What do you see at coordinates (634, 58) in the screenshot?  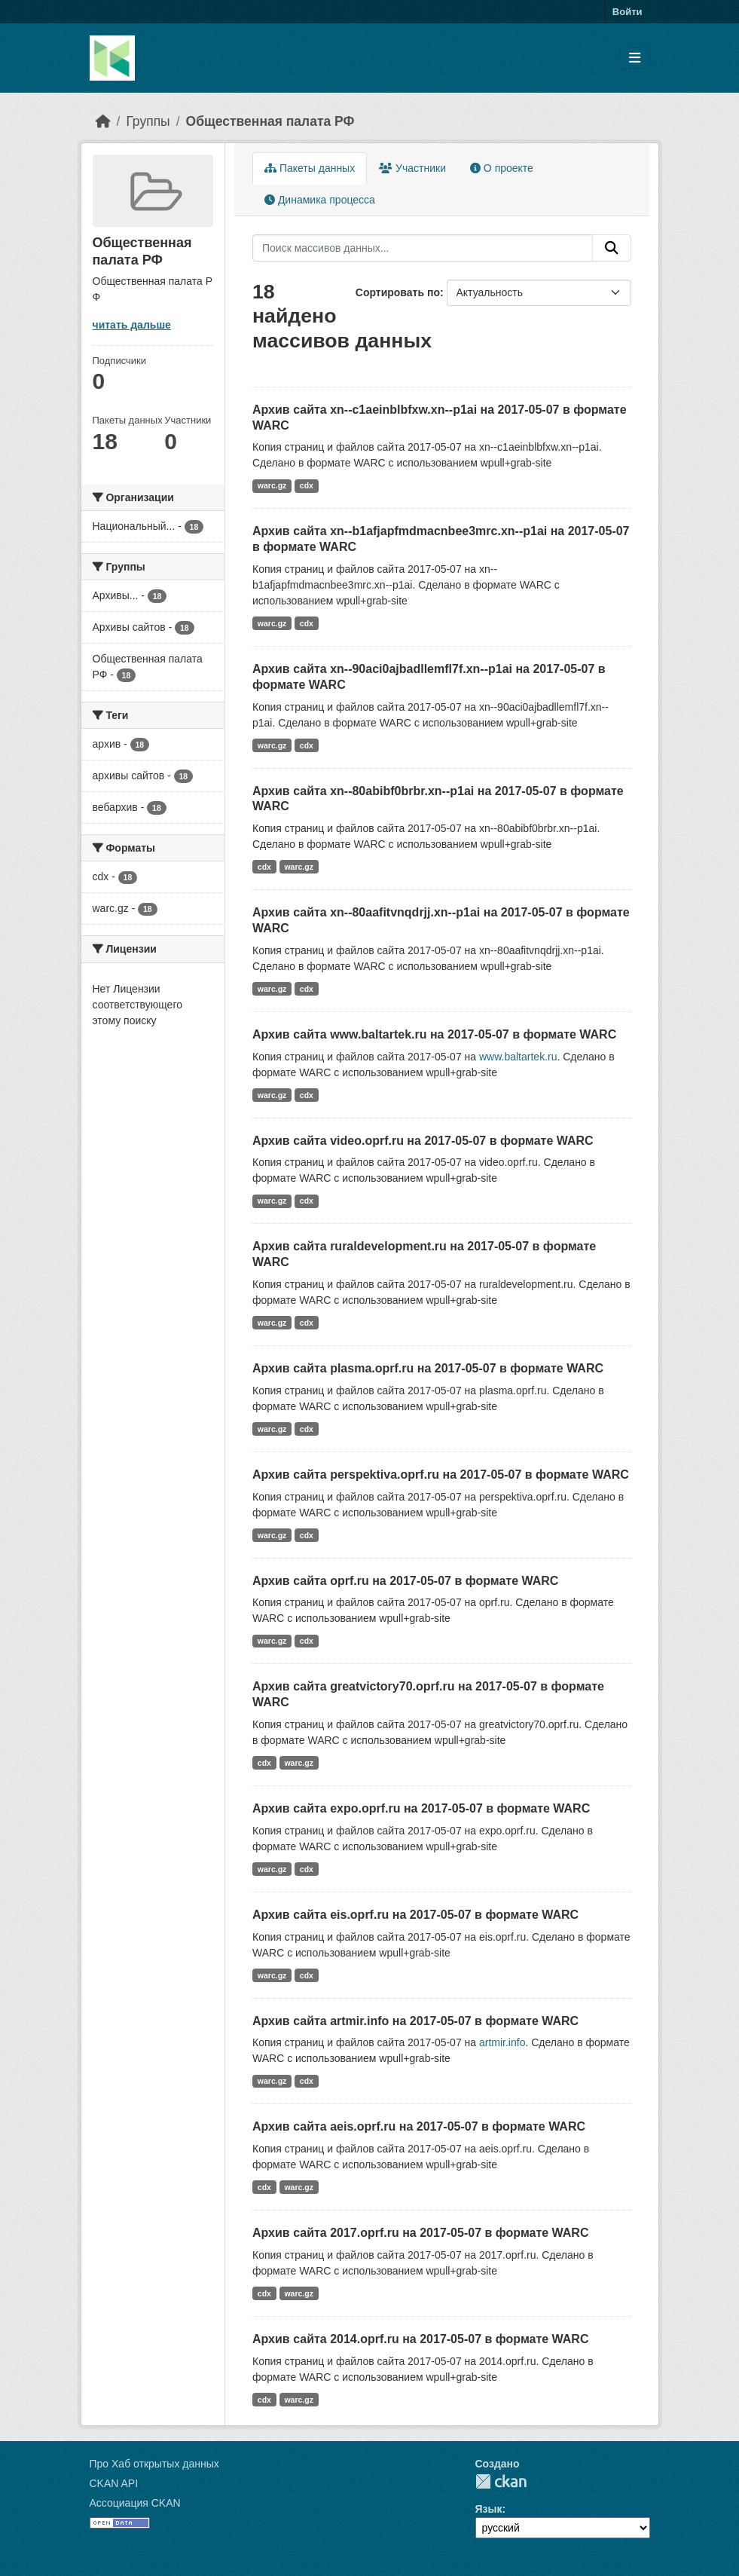 I see `[Toggle navigation]` at bounding box center [634, 58].